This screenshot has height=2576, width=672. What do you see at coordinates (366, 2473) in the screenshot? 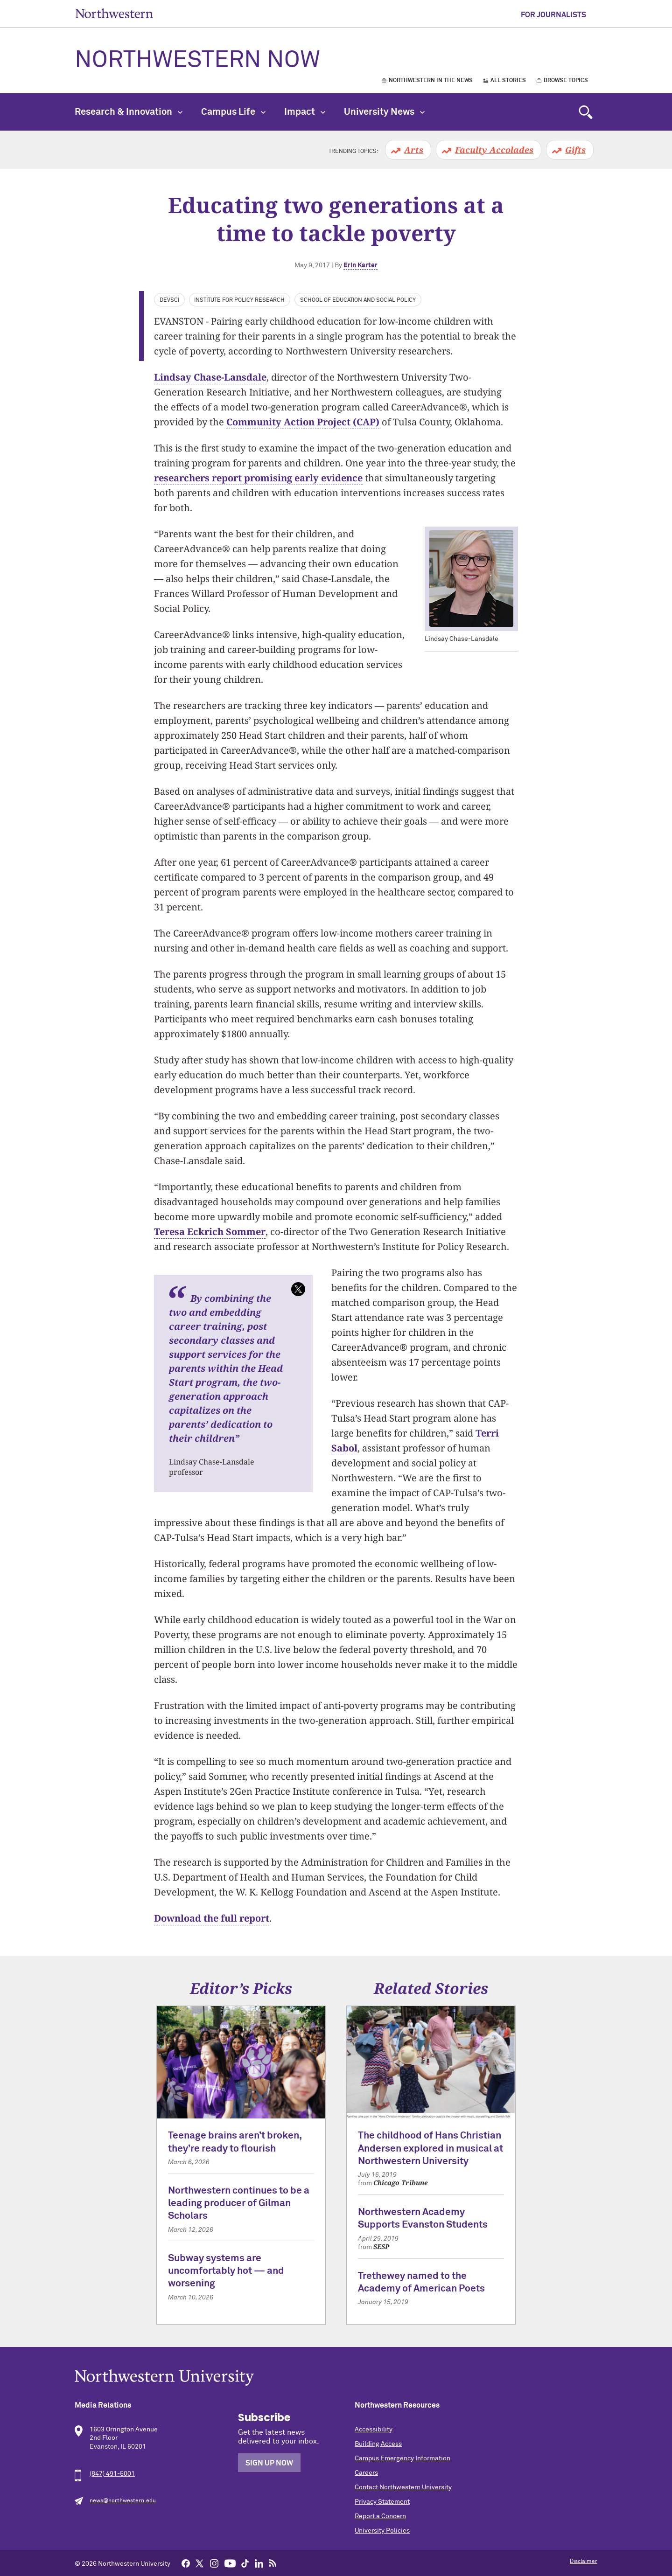
I see `Careers` at bounding box center [366, 2473].